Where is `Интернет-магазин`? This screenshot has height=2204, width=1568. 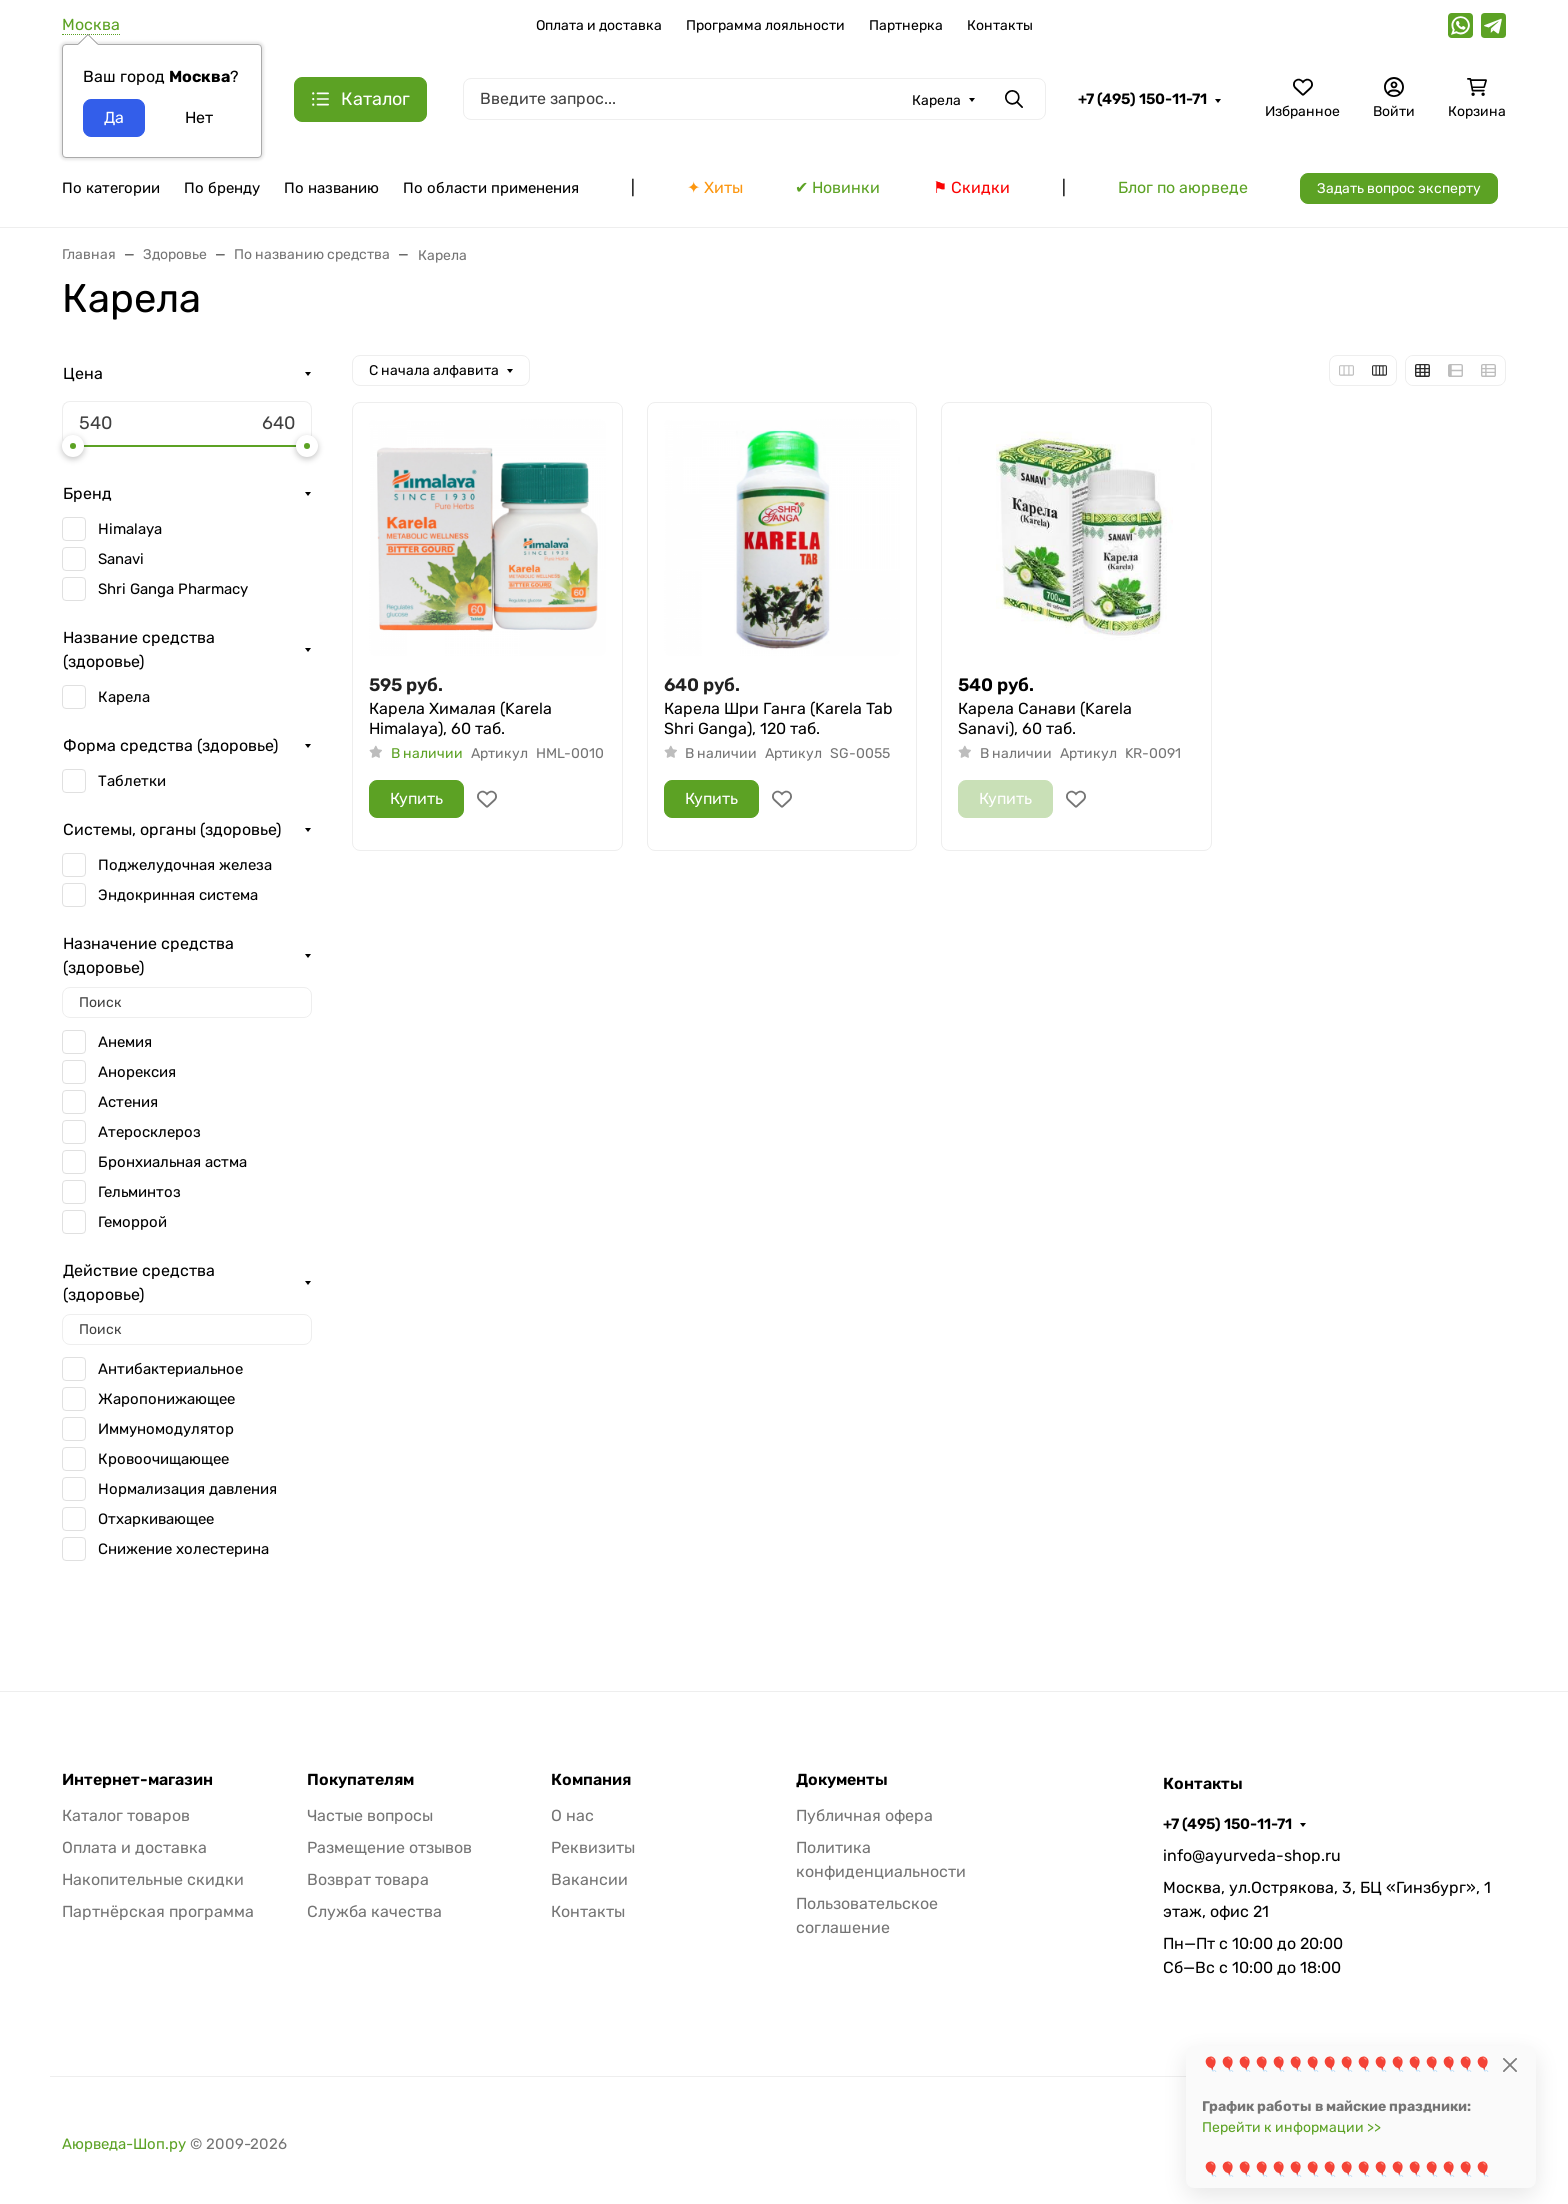
Интернет-магазин is located at coordinates (137, 1780).